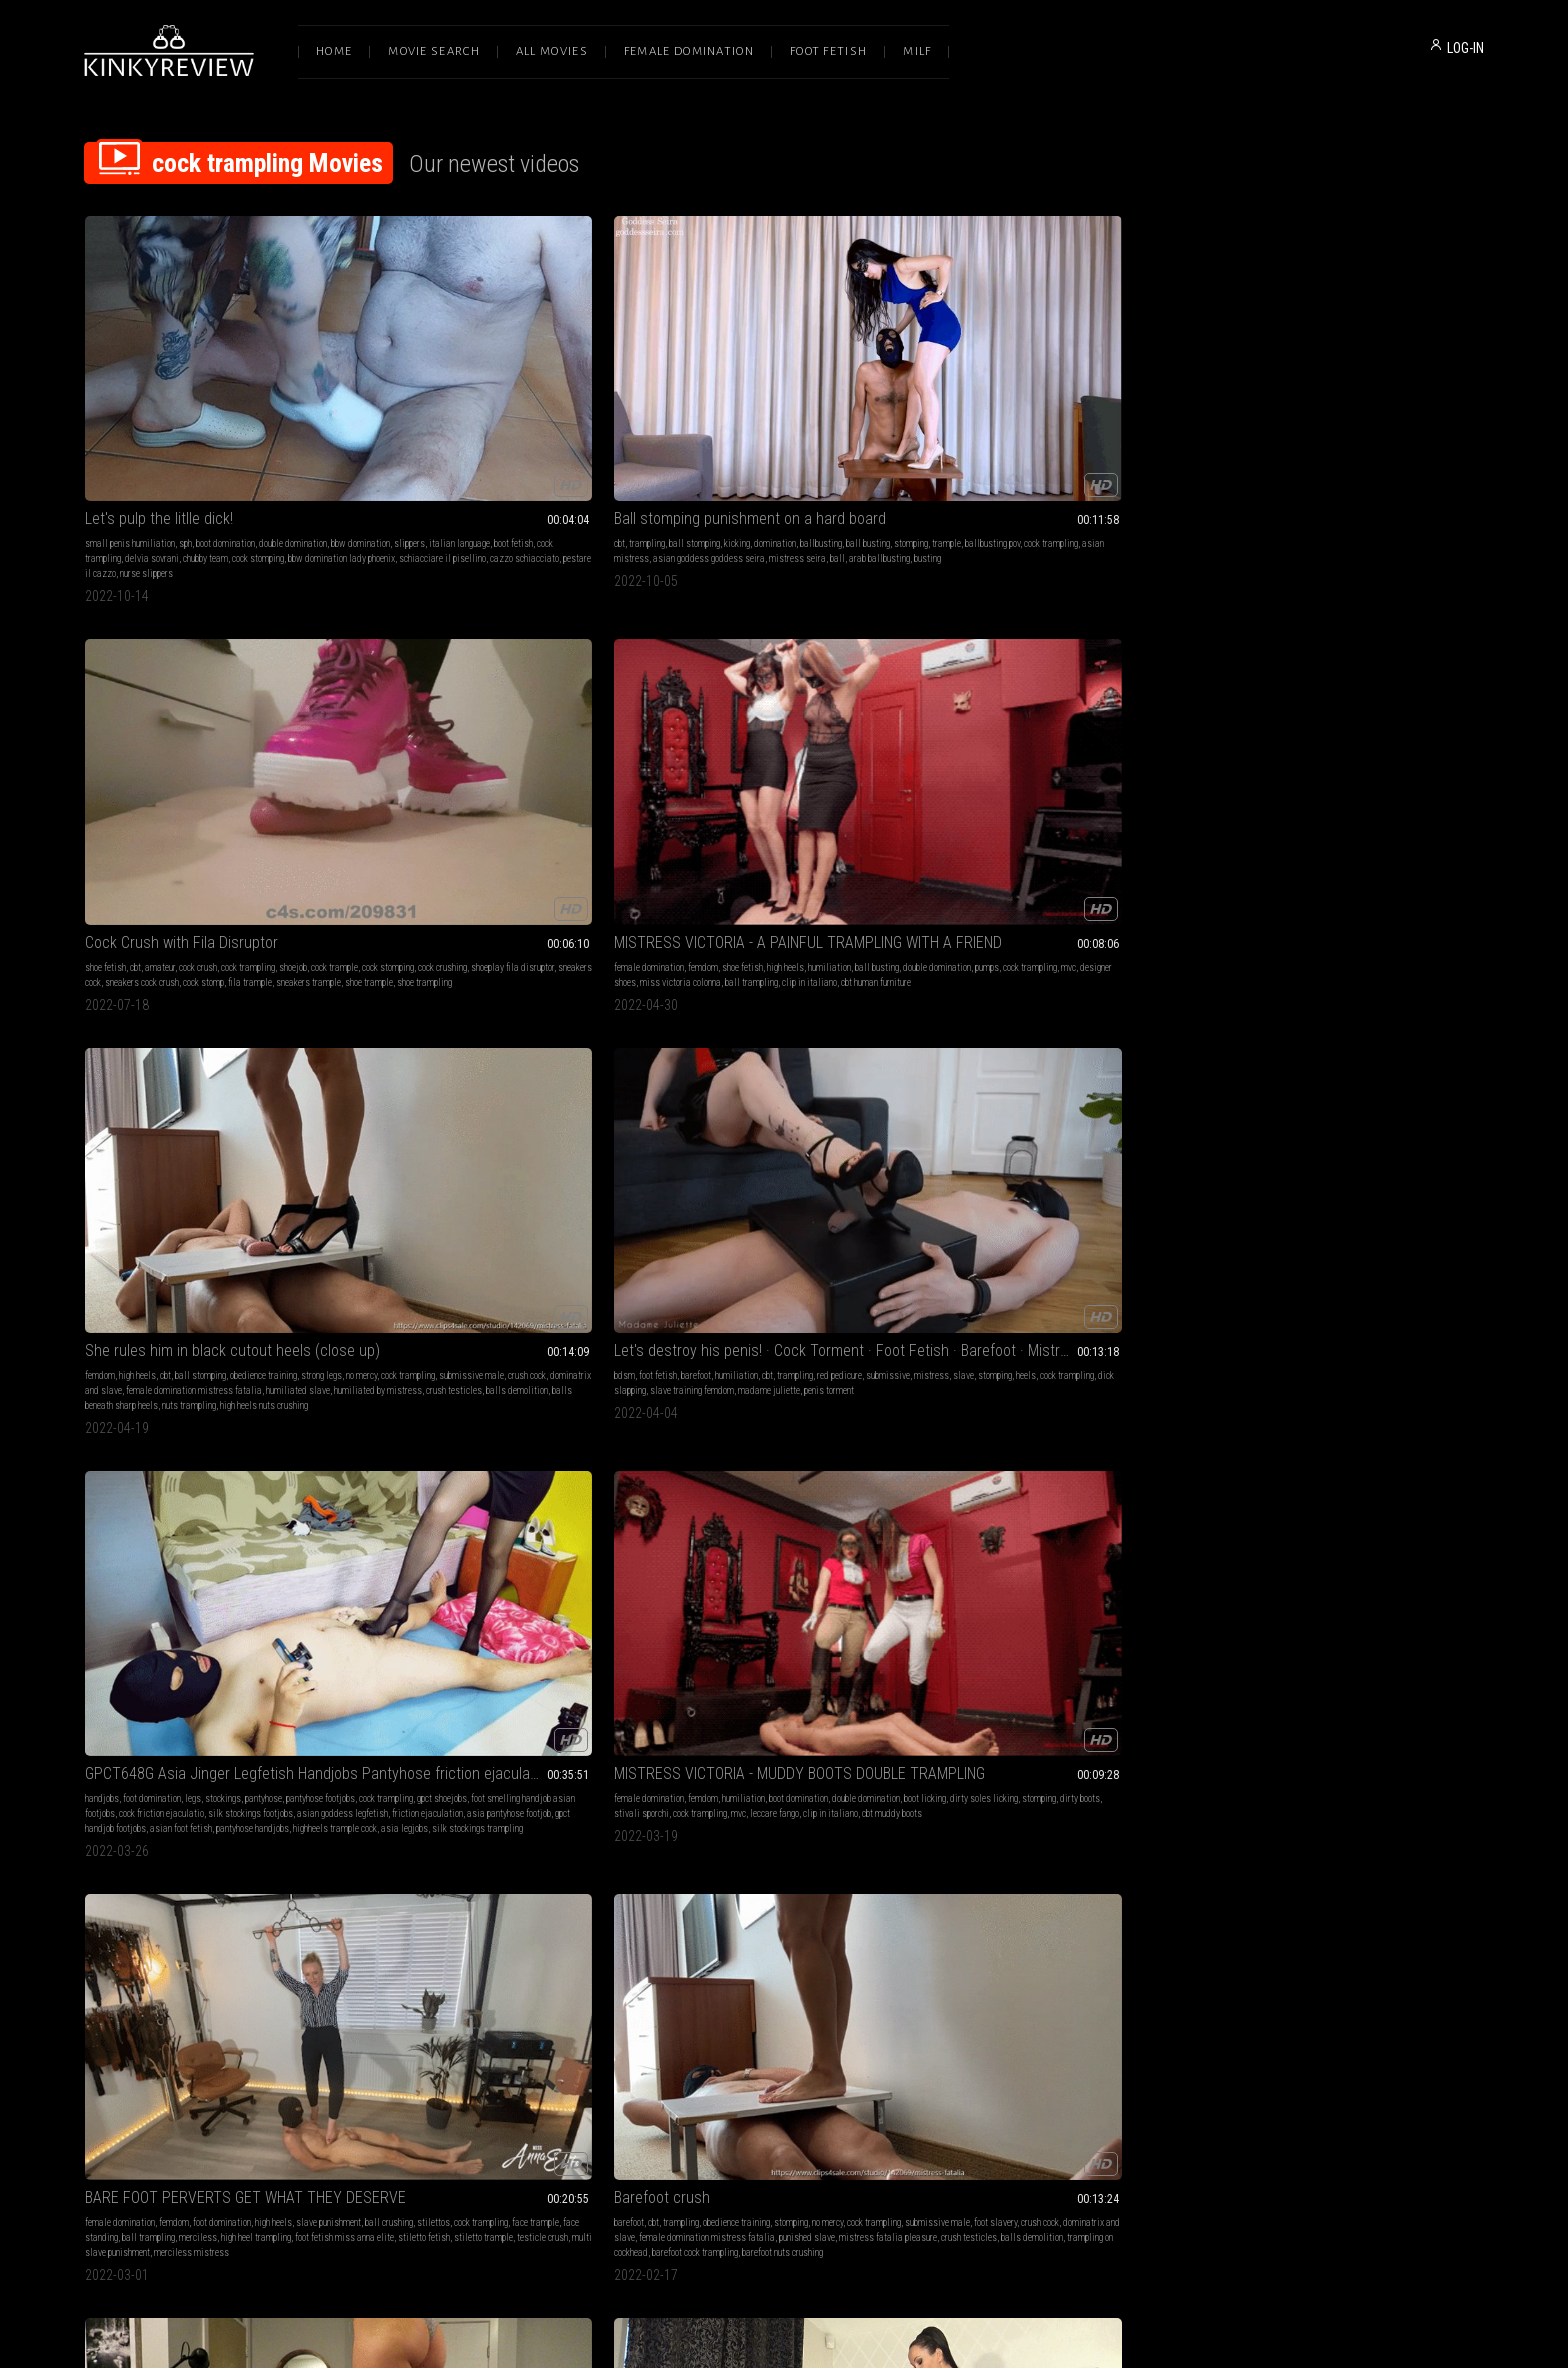 The image size is (1568, 2368). What do you see at coordinates (964, 1382) in the screenshot?
I see `morgana soles` at bounding box center [964, 1382].